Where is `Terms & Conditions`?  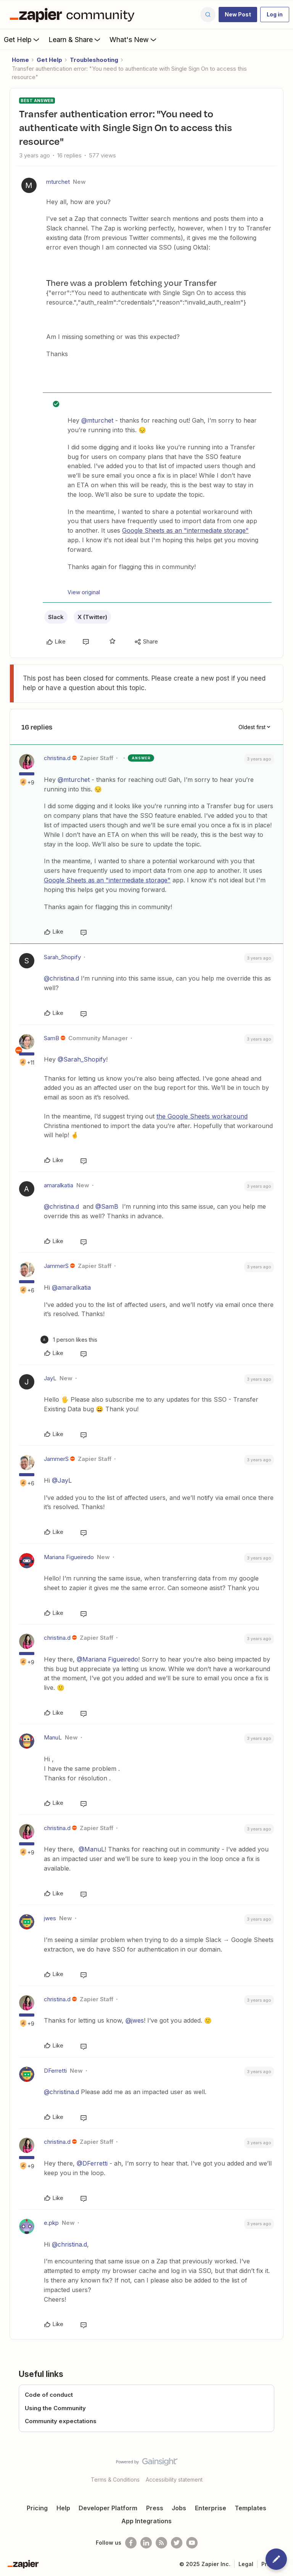
Terms & Conditions is located at coordinates (115, 2479).